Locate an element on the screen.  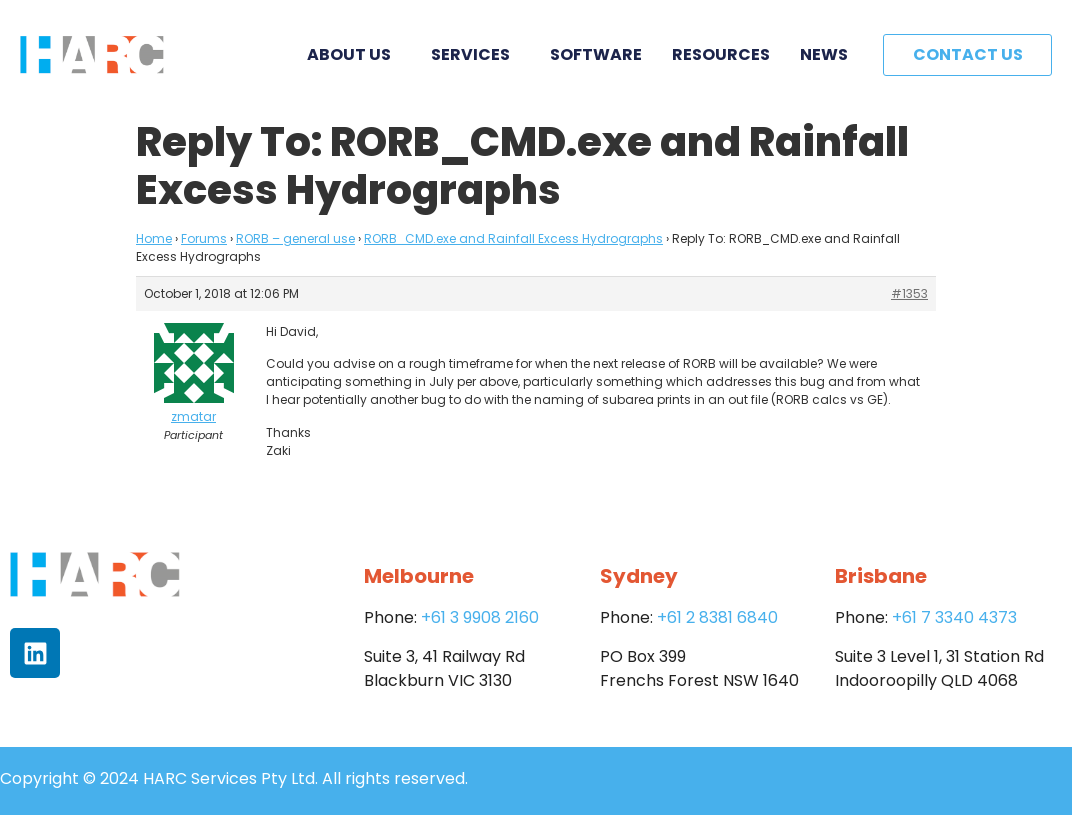
+61 3 9908 2160 is located at coordinates (480, 617).